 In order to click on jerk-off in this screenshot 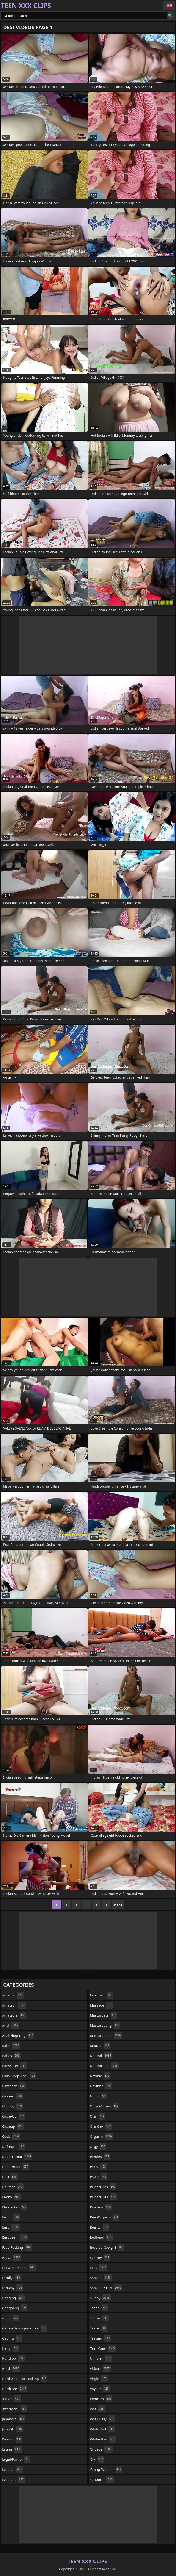, I will do `click(12, 2429)`.